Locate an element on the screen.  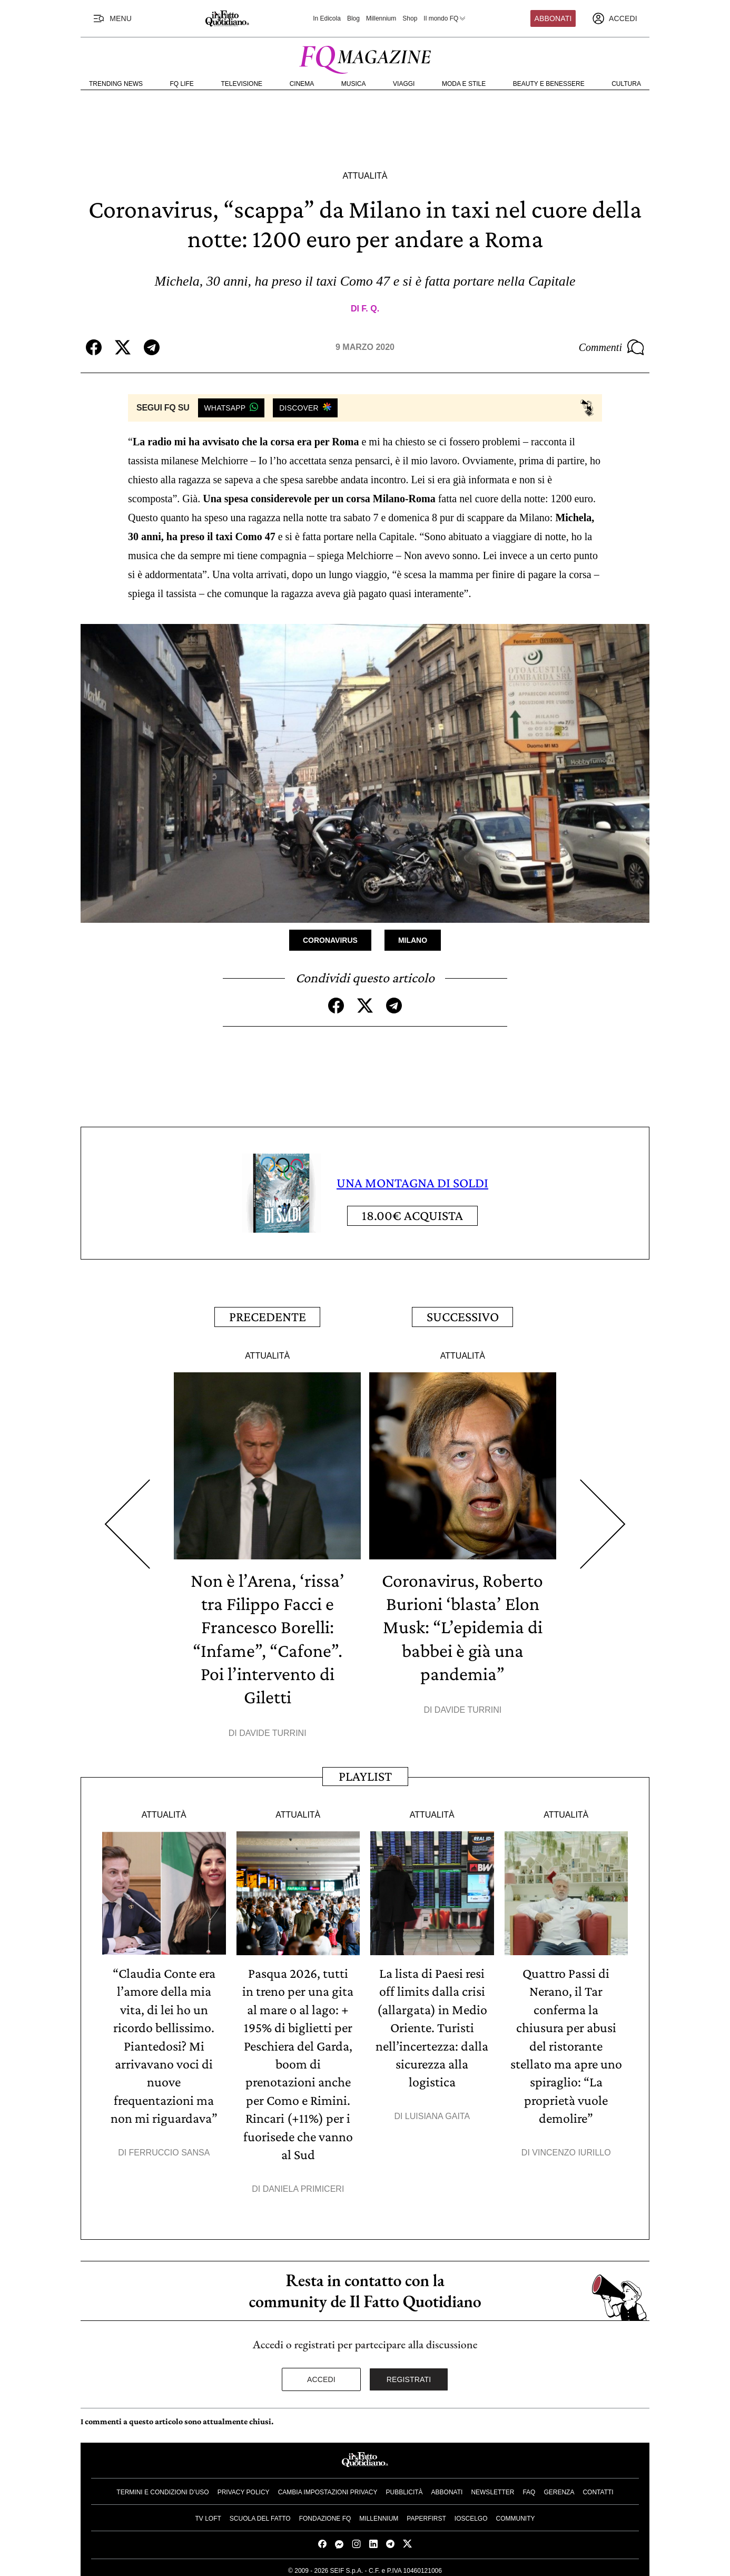
Accedi is located at coordinates (321, 2374).